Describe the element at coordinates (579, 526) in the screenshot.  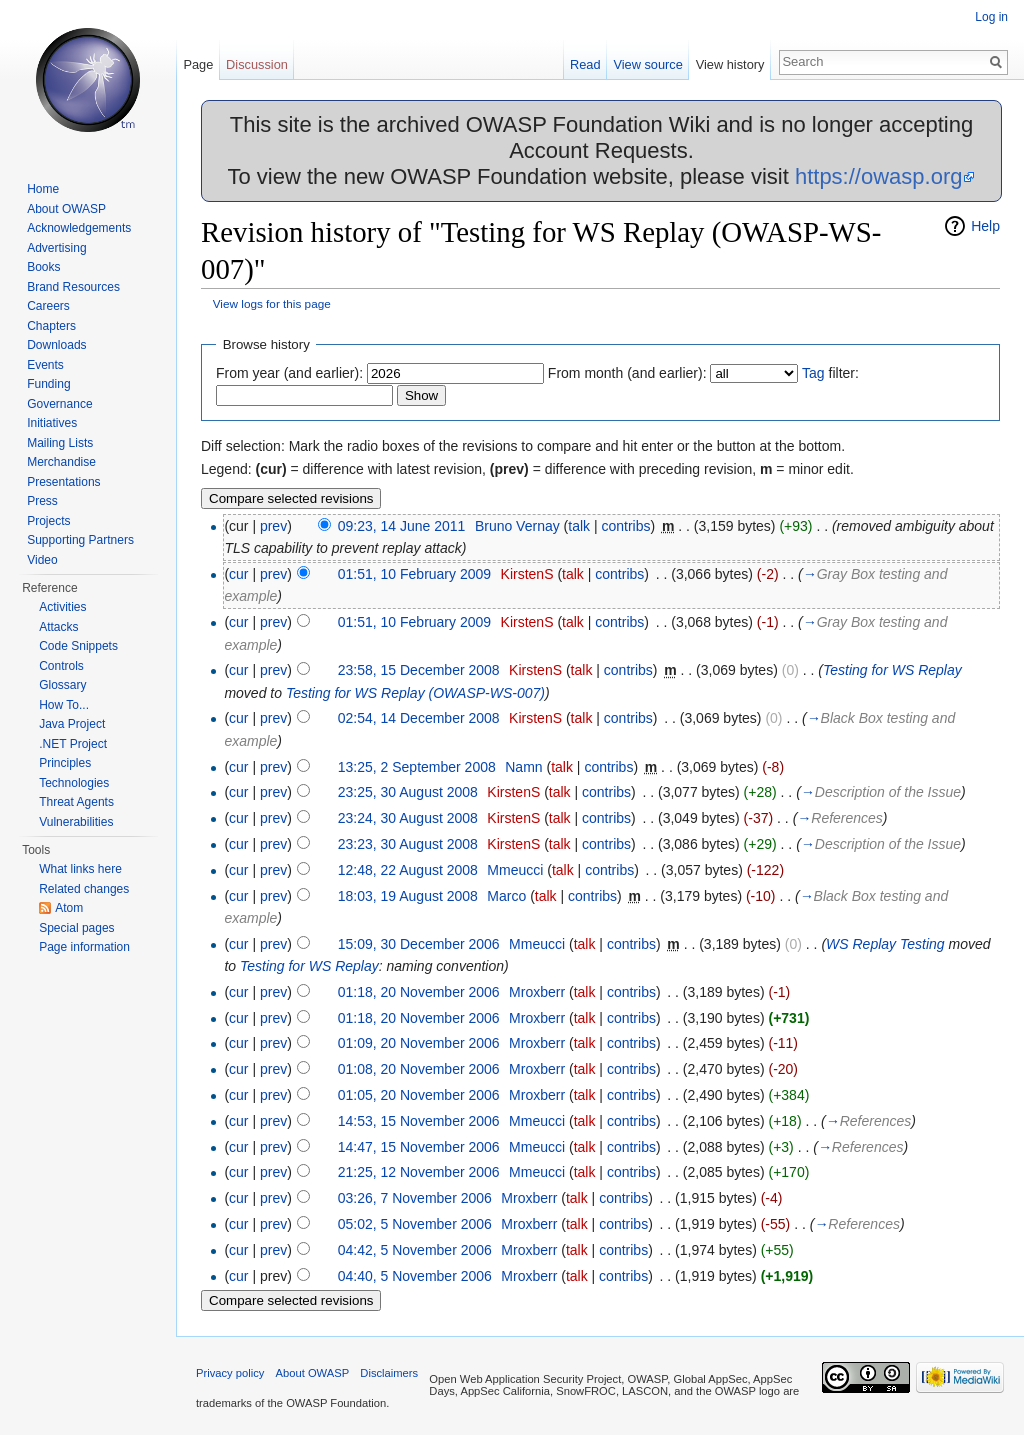
I see `talk` at that location.